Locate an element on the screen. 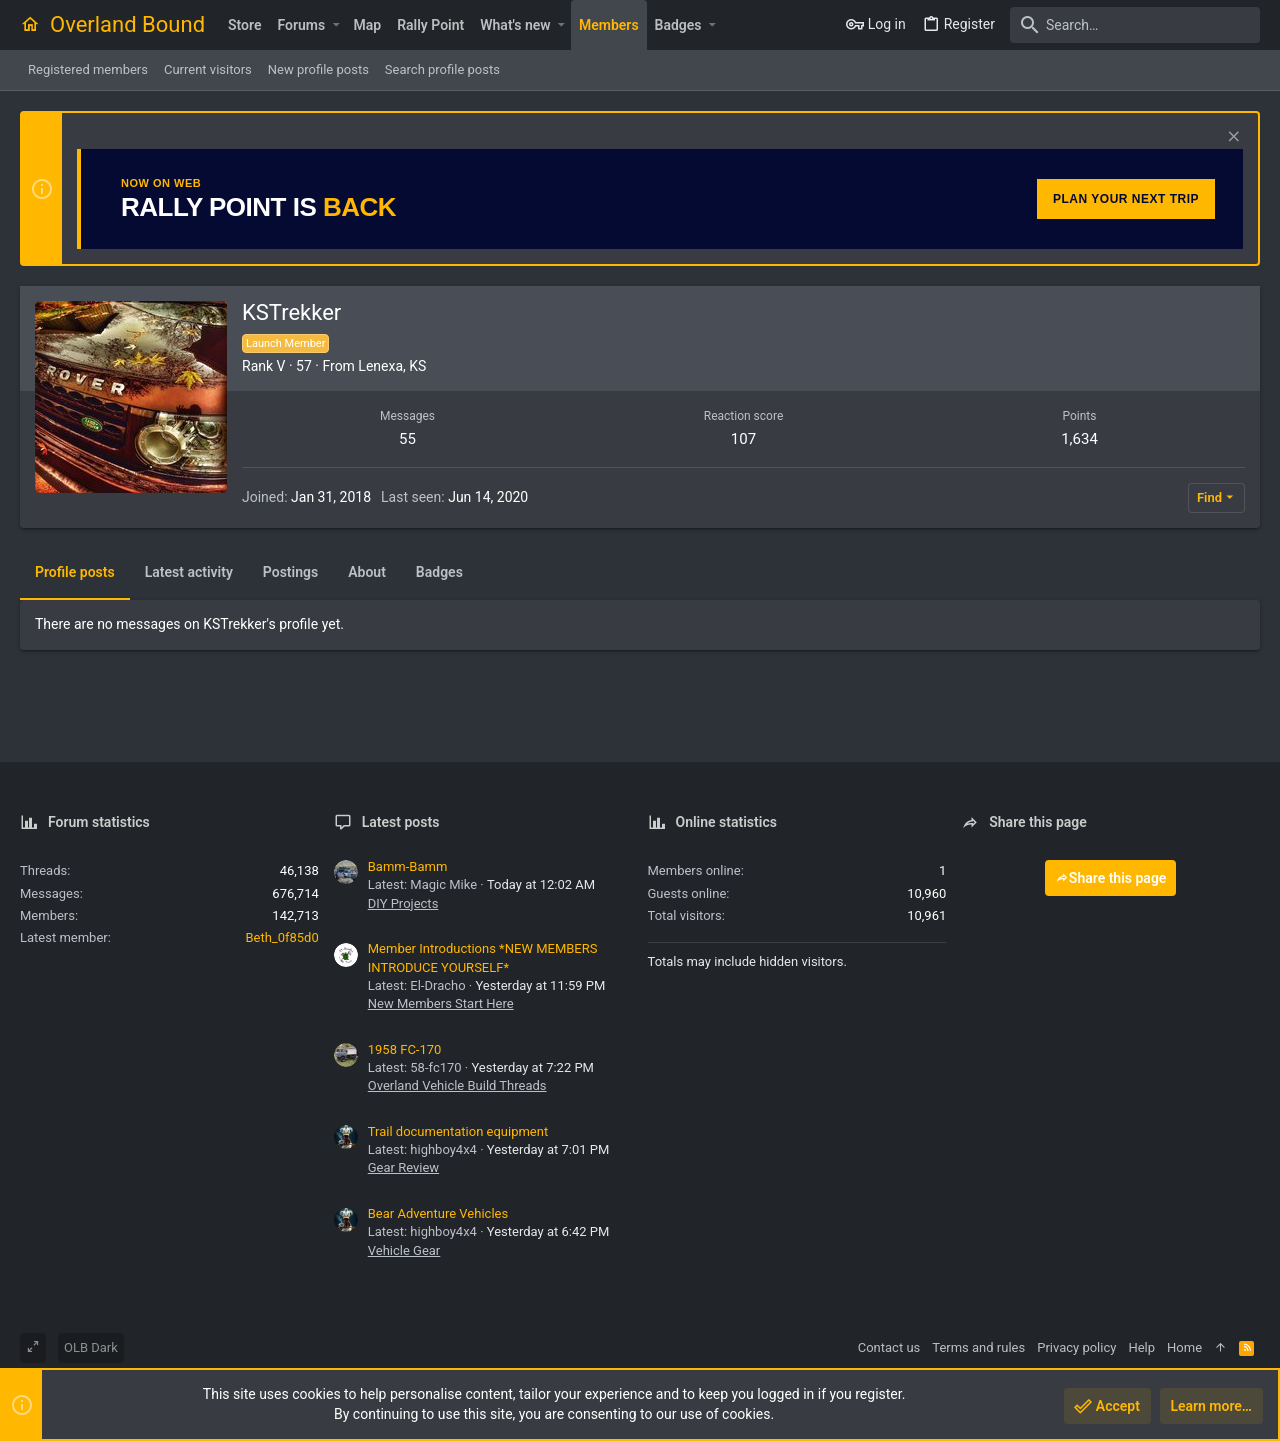 Image resolution: width=1280 pixels, height=1441 pixels. DIY Projects is located at coordinates (403, 903).